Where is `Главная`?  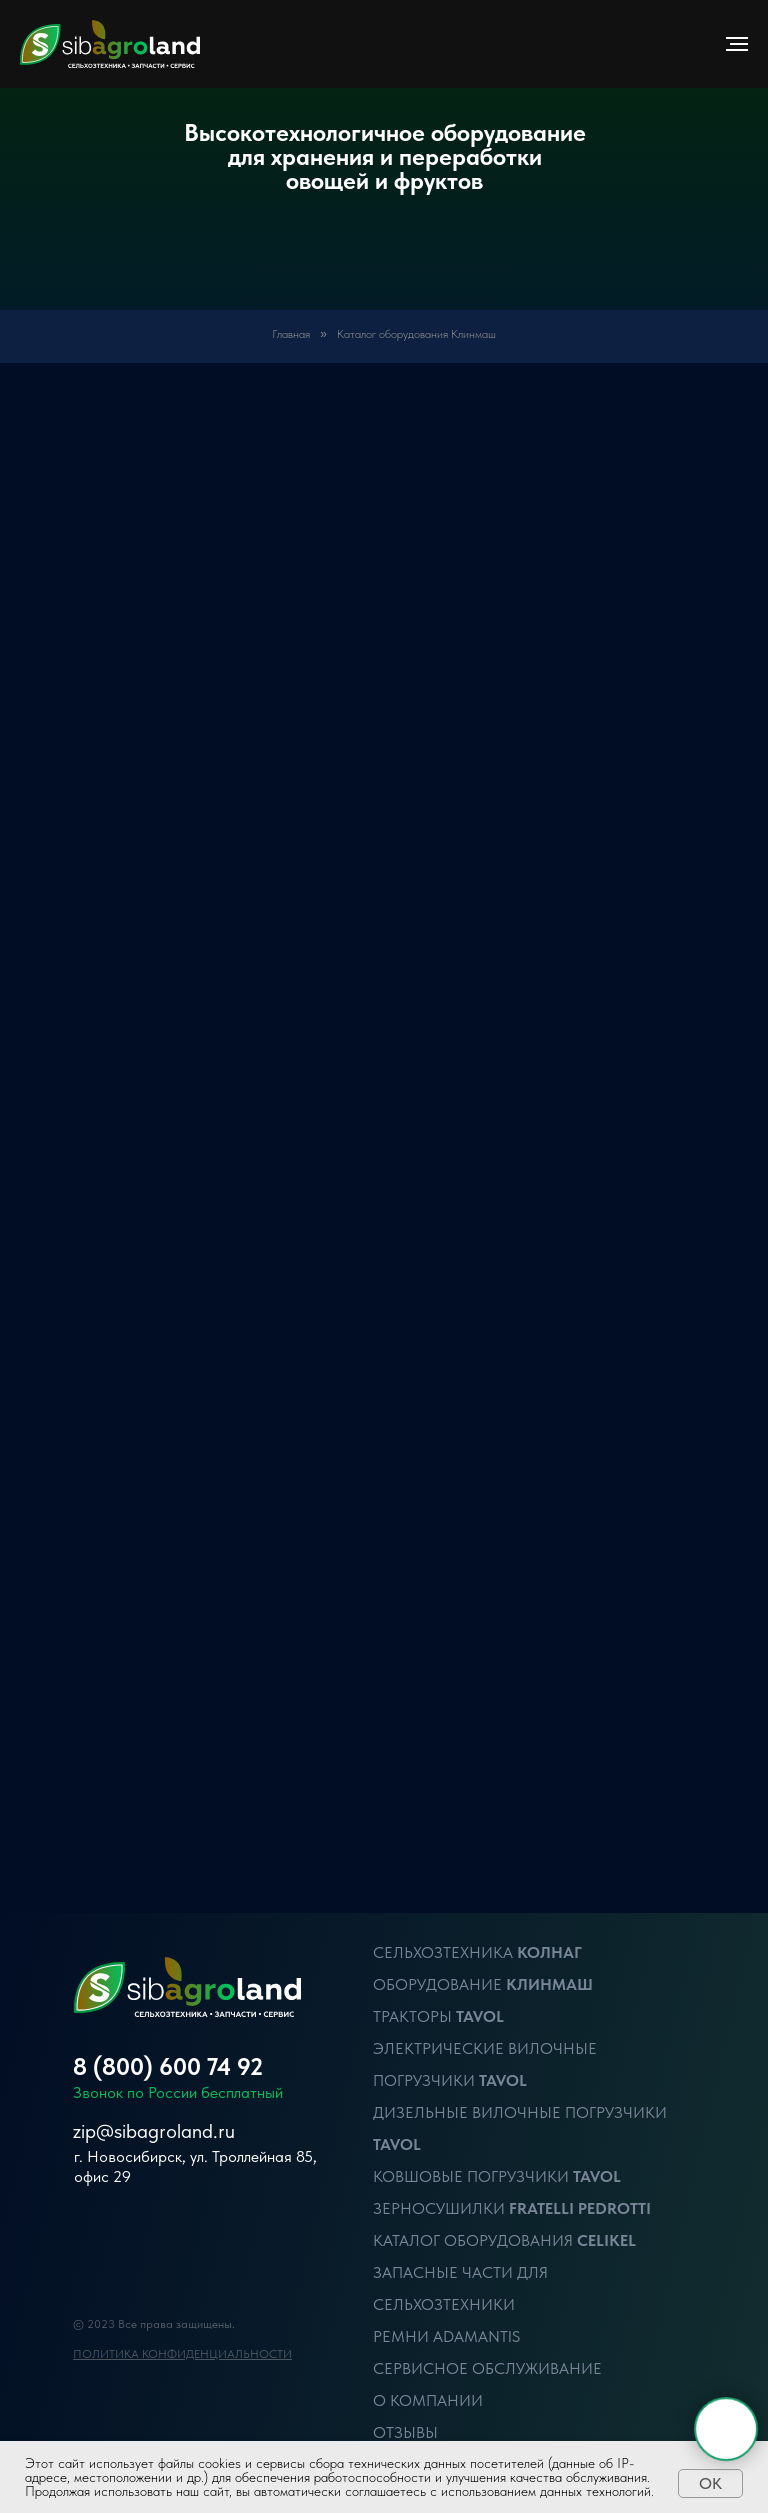 Главная is located at coordinates (291, 334).